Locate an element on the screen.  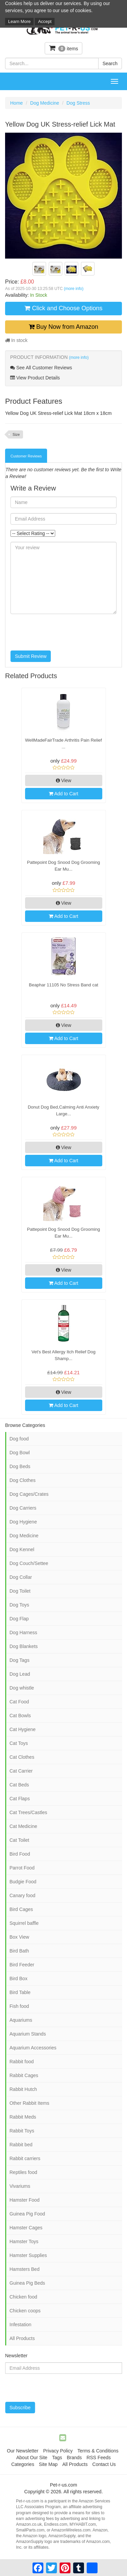
Our Newsletter is located at coordinates (22, 2450).